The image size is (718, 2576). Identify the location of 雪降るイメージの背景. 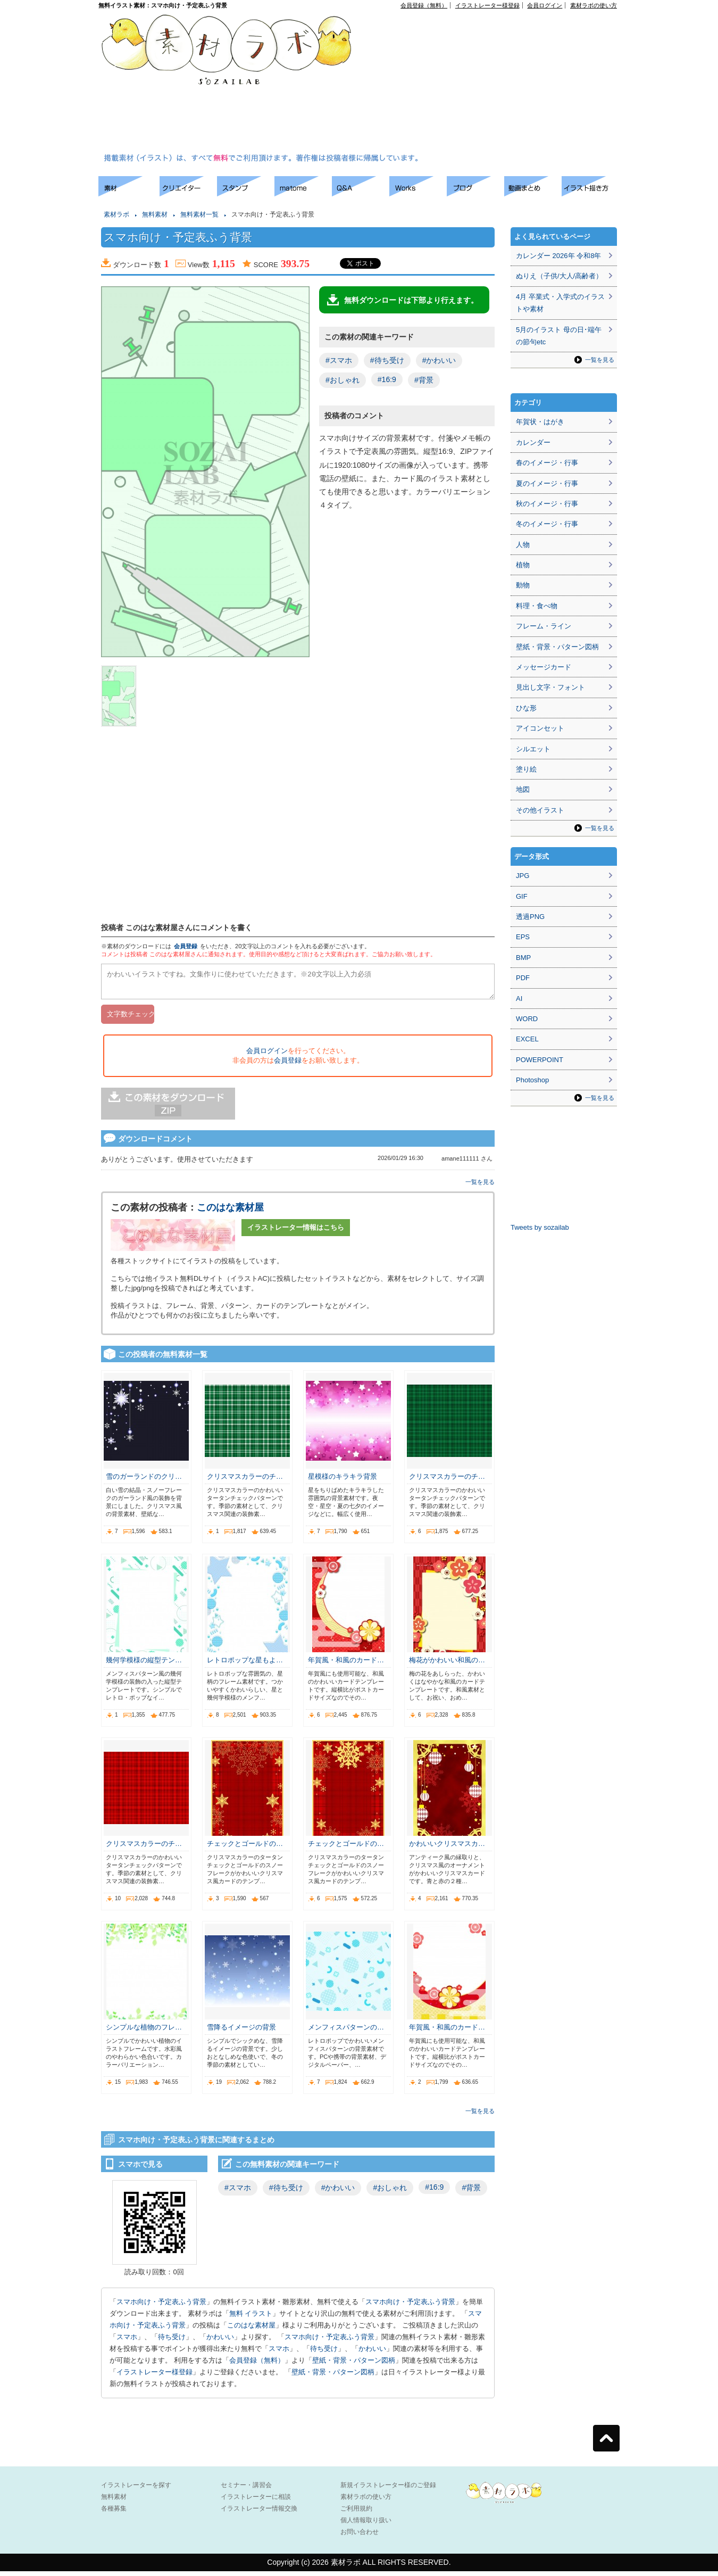
(241, 2032).